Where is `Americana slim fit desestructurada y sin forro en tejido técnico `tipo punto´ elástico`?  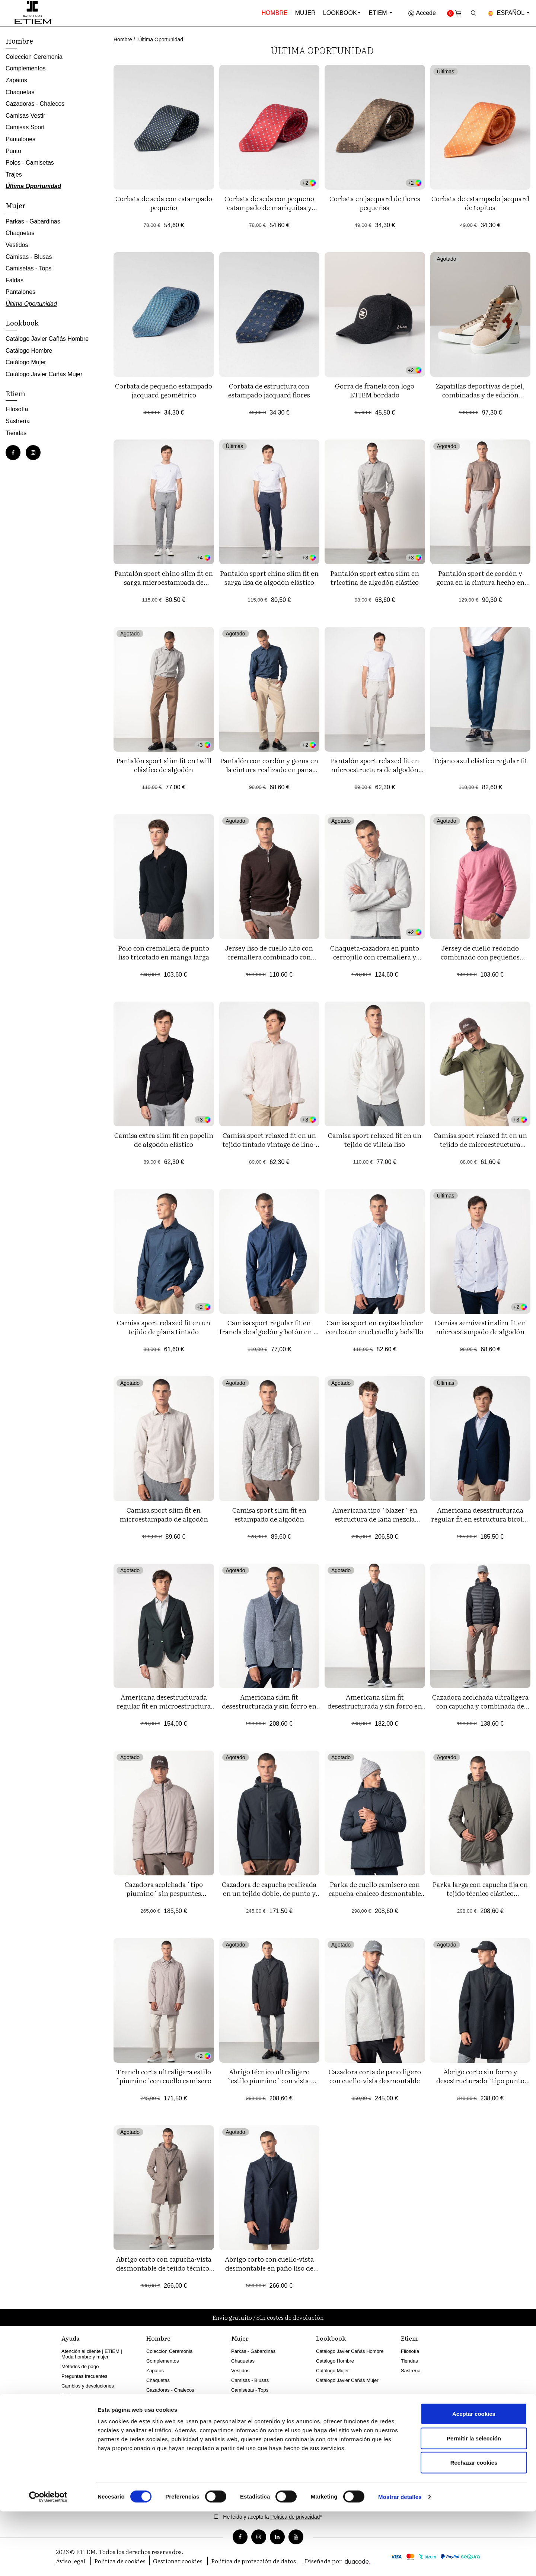
Americana slim fit desestructurada y sin forro en tejido técnico `tipo punto´ elástico is located at coordinates (375, 1710).